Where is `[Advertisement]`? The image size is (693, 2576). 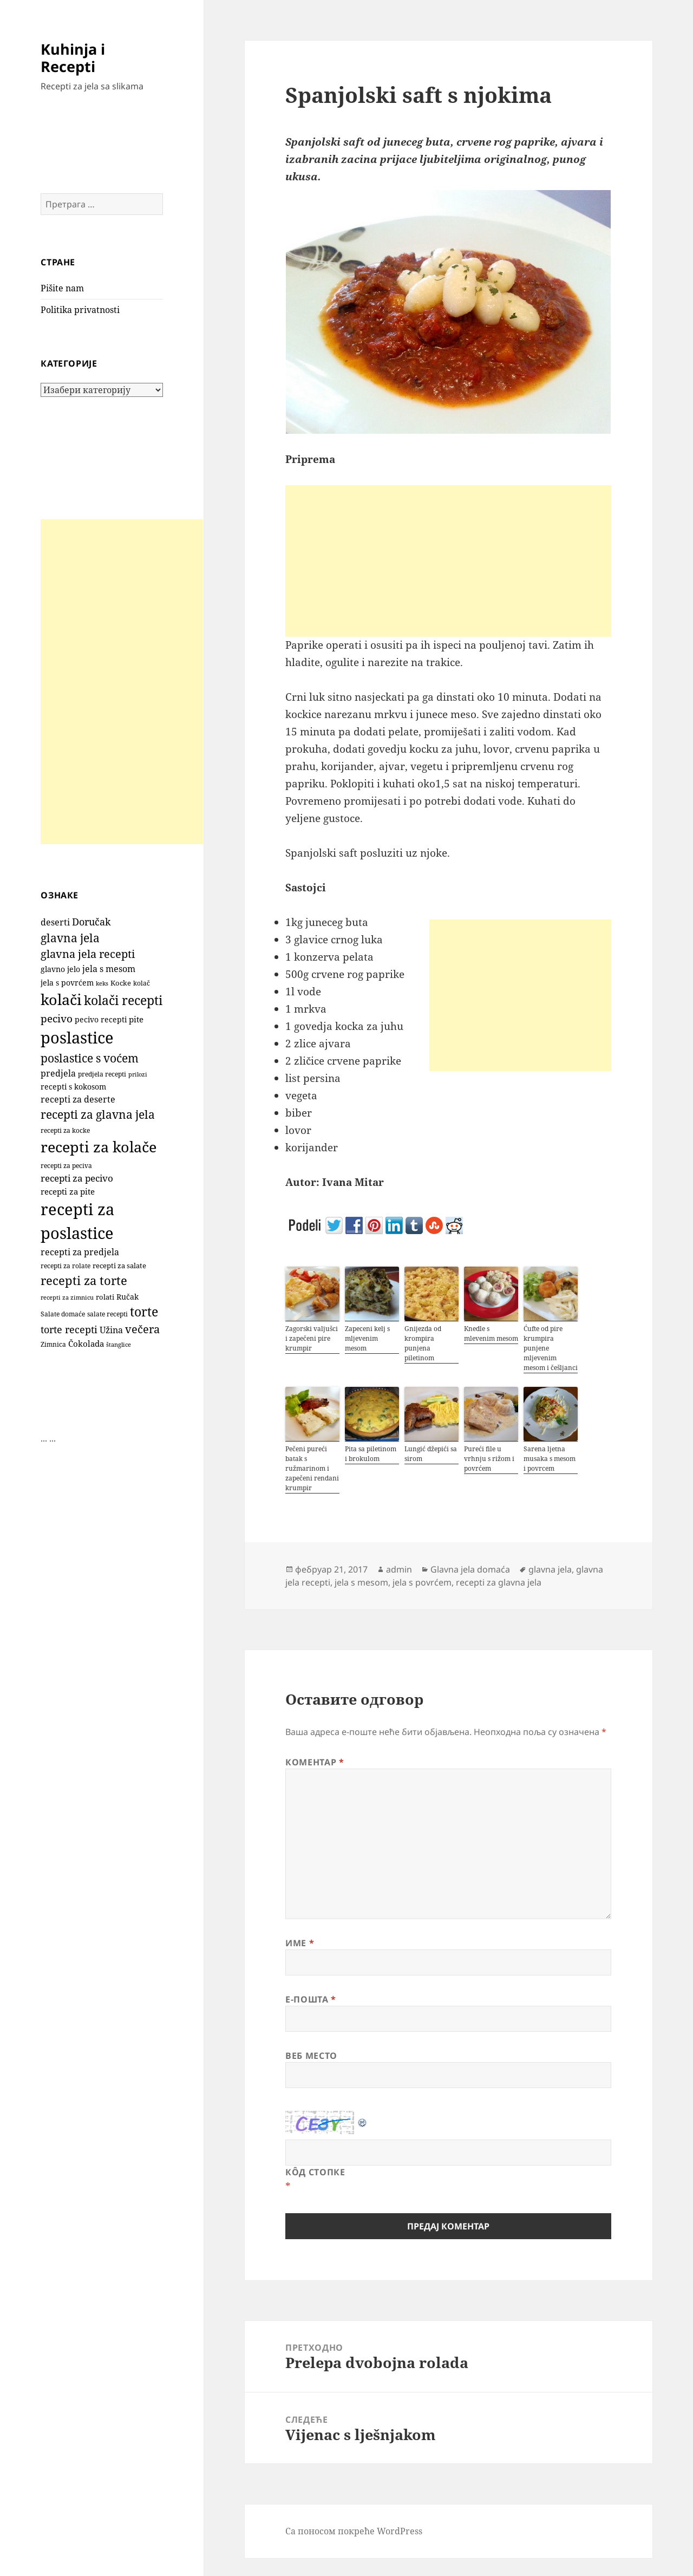 [Advertisement] is located at coordinates (122, 681).